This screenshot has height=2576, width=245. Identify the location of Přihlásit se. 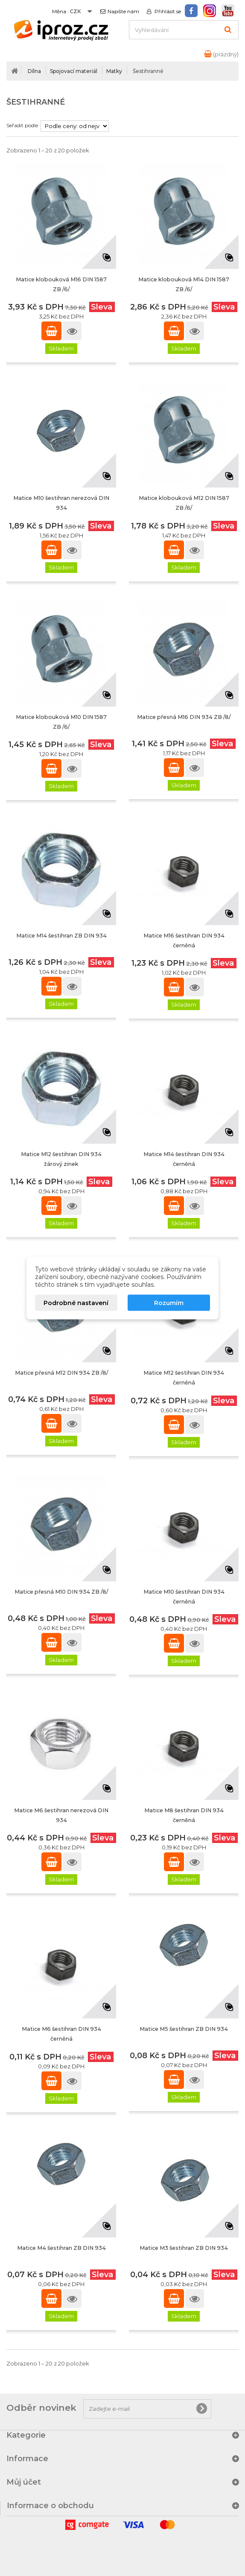
(167, 12).